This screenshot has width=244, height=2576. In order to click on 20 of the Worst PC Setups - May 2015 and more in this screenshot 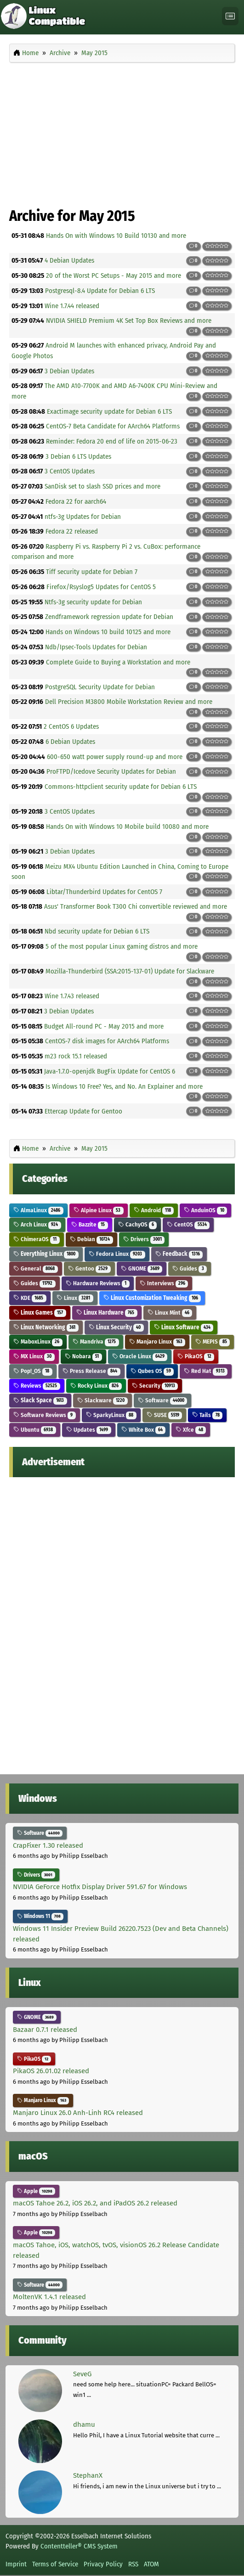, I will do `click(113, 275)`.